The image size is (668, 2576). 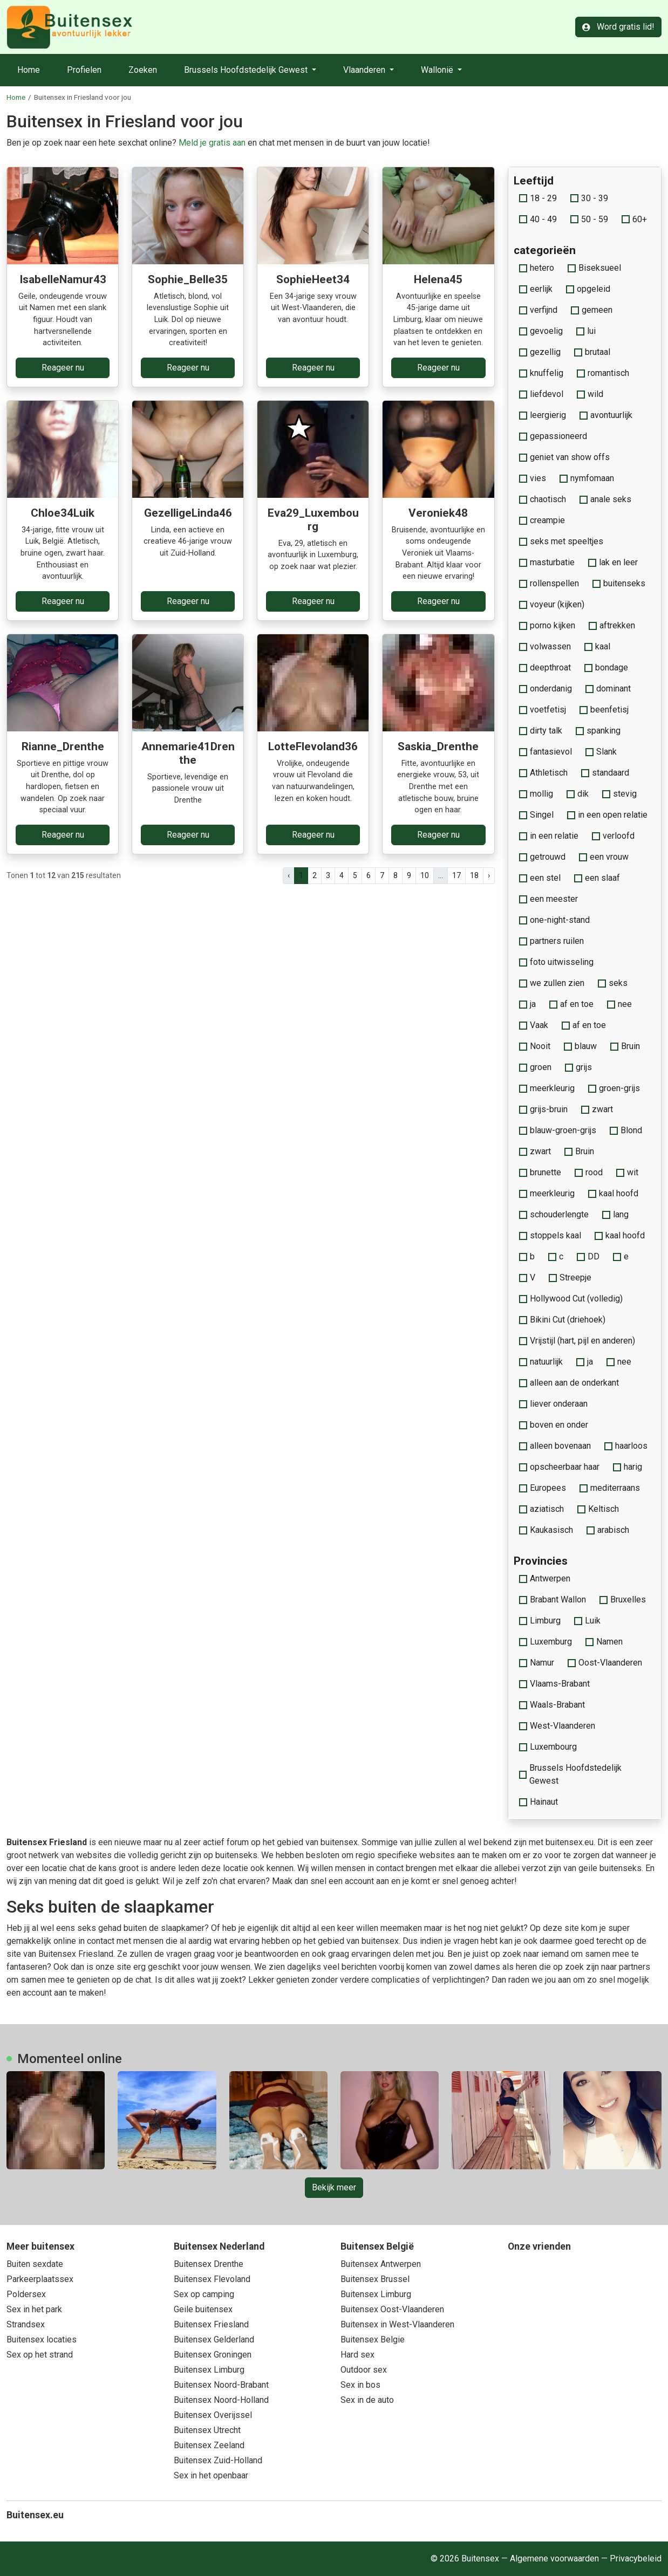 I want to click on Athletisch, so click(x=543, y=773).